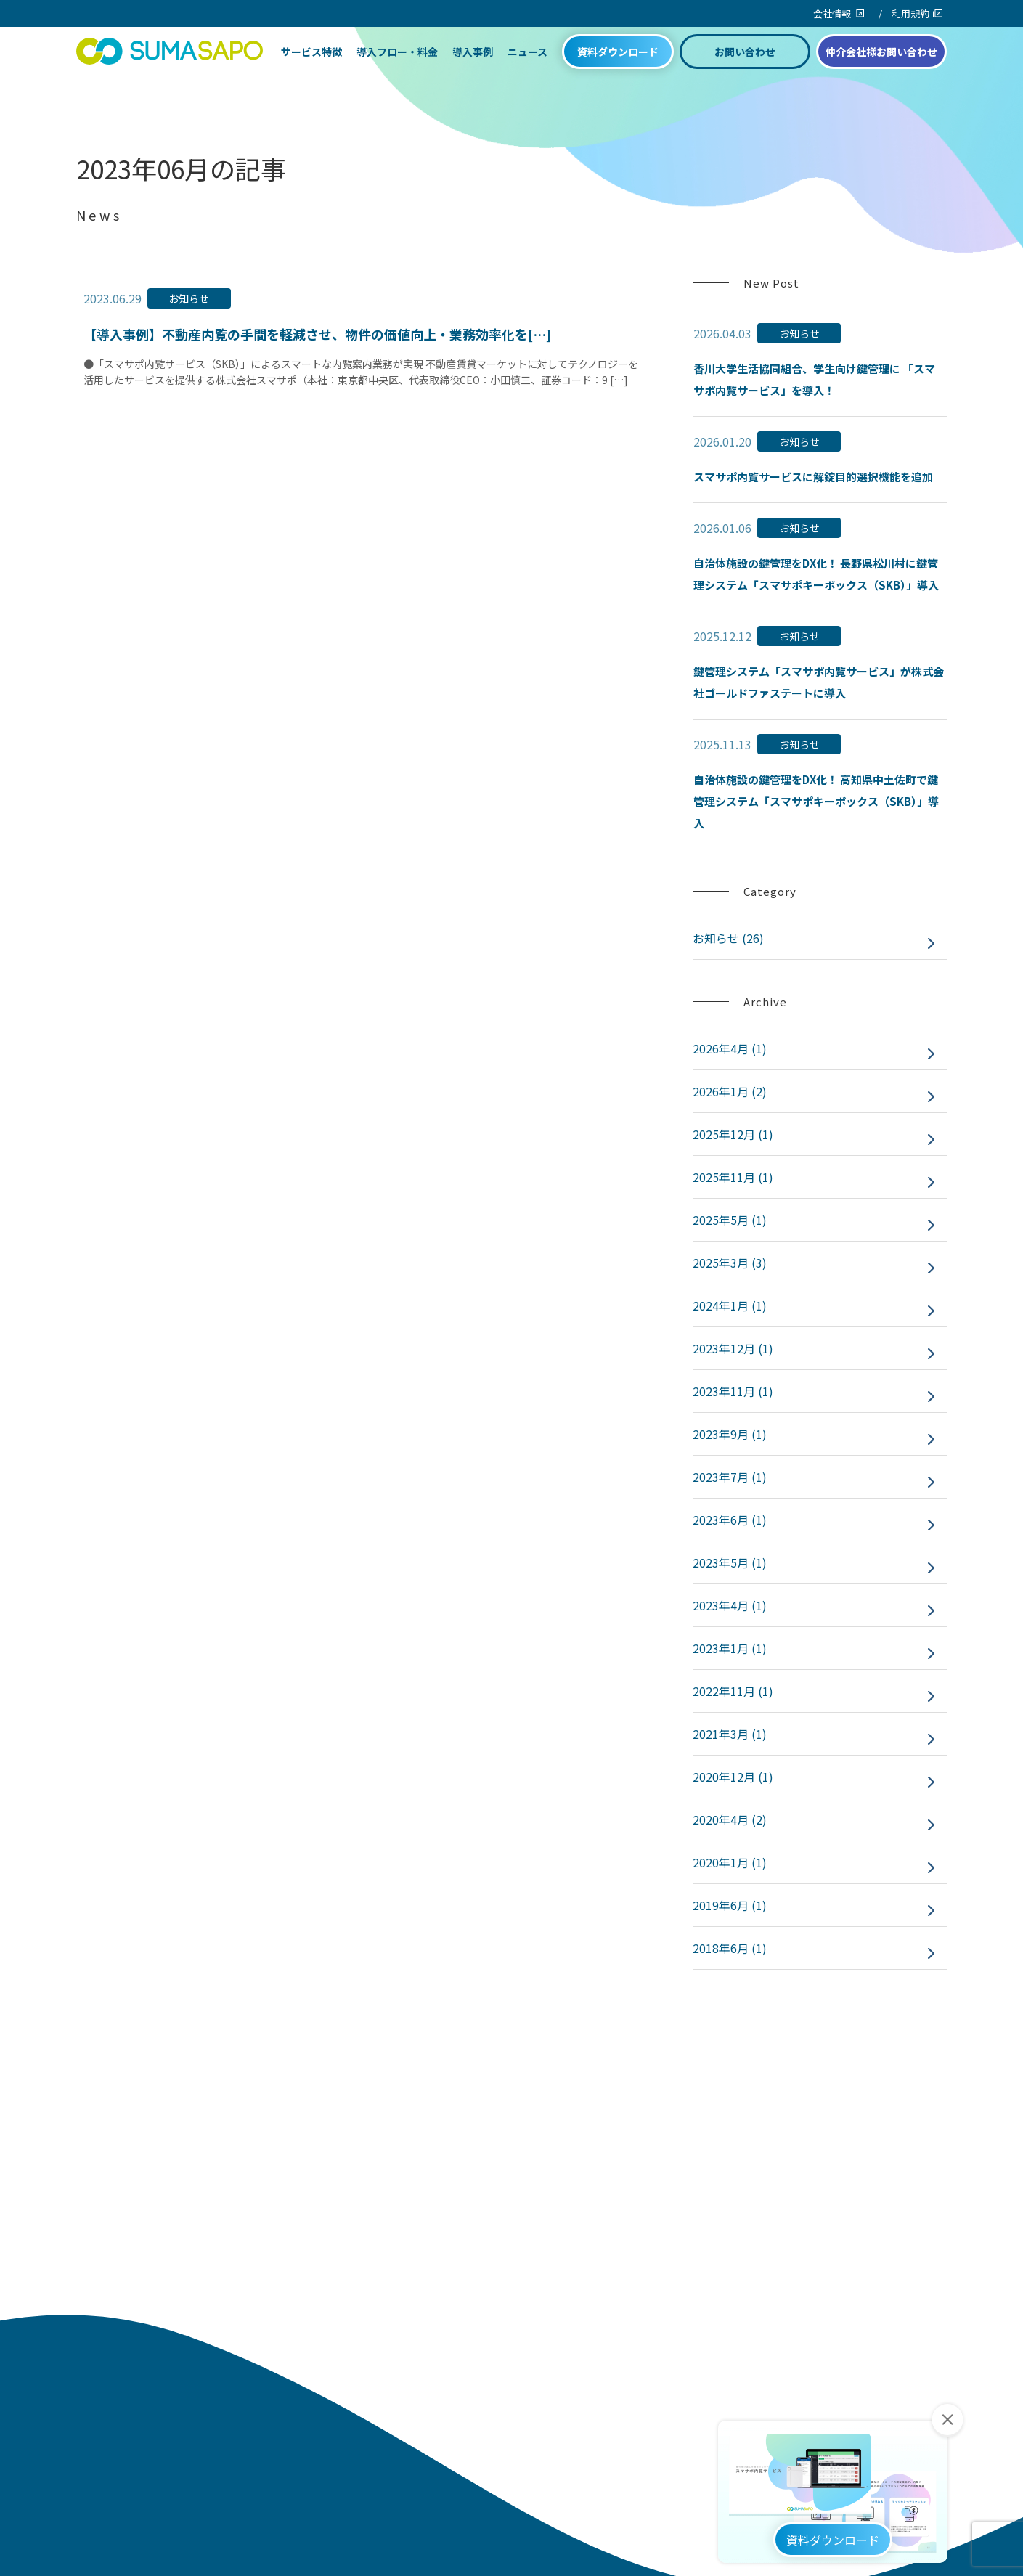 The height and width of the screenshot is (2576, 1023). What do you see at coordinates (730, 1219) in the screenshot?
I see `2025年5月 (1)` at bounding box center [730, 1219].